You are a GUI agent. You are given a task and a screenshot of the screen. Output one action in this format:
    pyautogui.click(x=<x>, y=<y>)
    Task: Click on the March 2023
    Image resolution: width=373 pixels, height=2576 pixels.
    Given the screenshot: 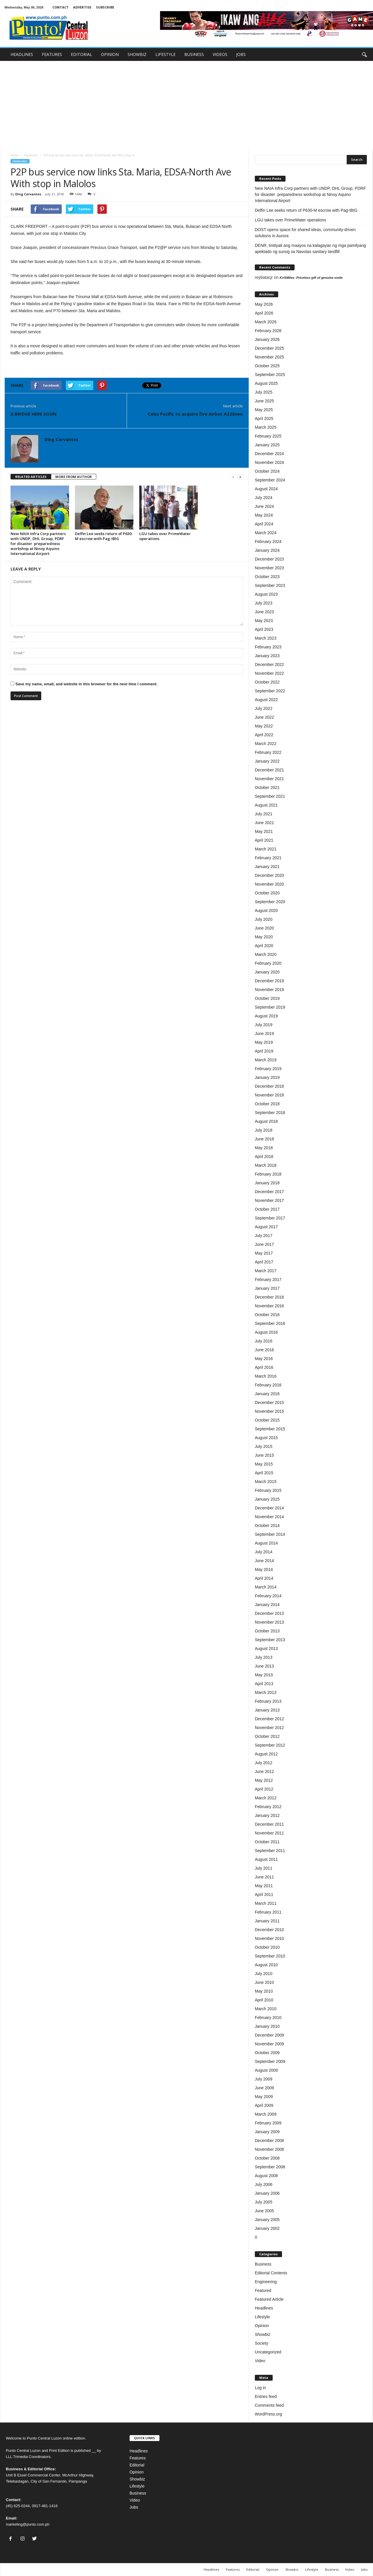 What is the action you would take?
    pyautogui.click(x=265, y=638)
    